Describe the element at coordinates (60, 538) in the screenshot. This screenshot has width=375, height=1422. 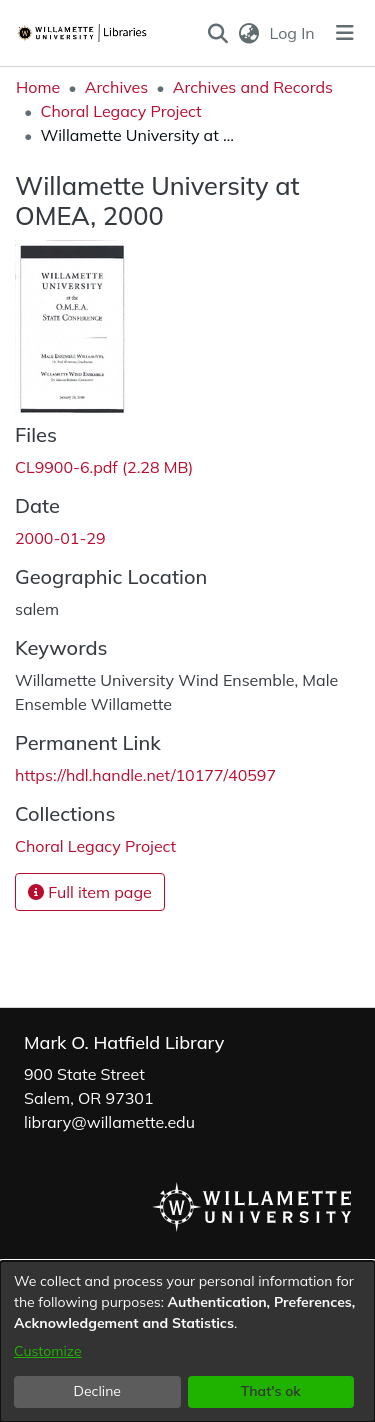
I see `2000-01-29 [link]` at that location.